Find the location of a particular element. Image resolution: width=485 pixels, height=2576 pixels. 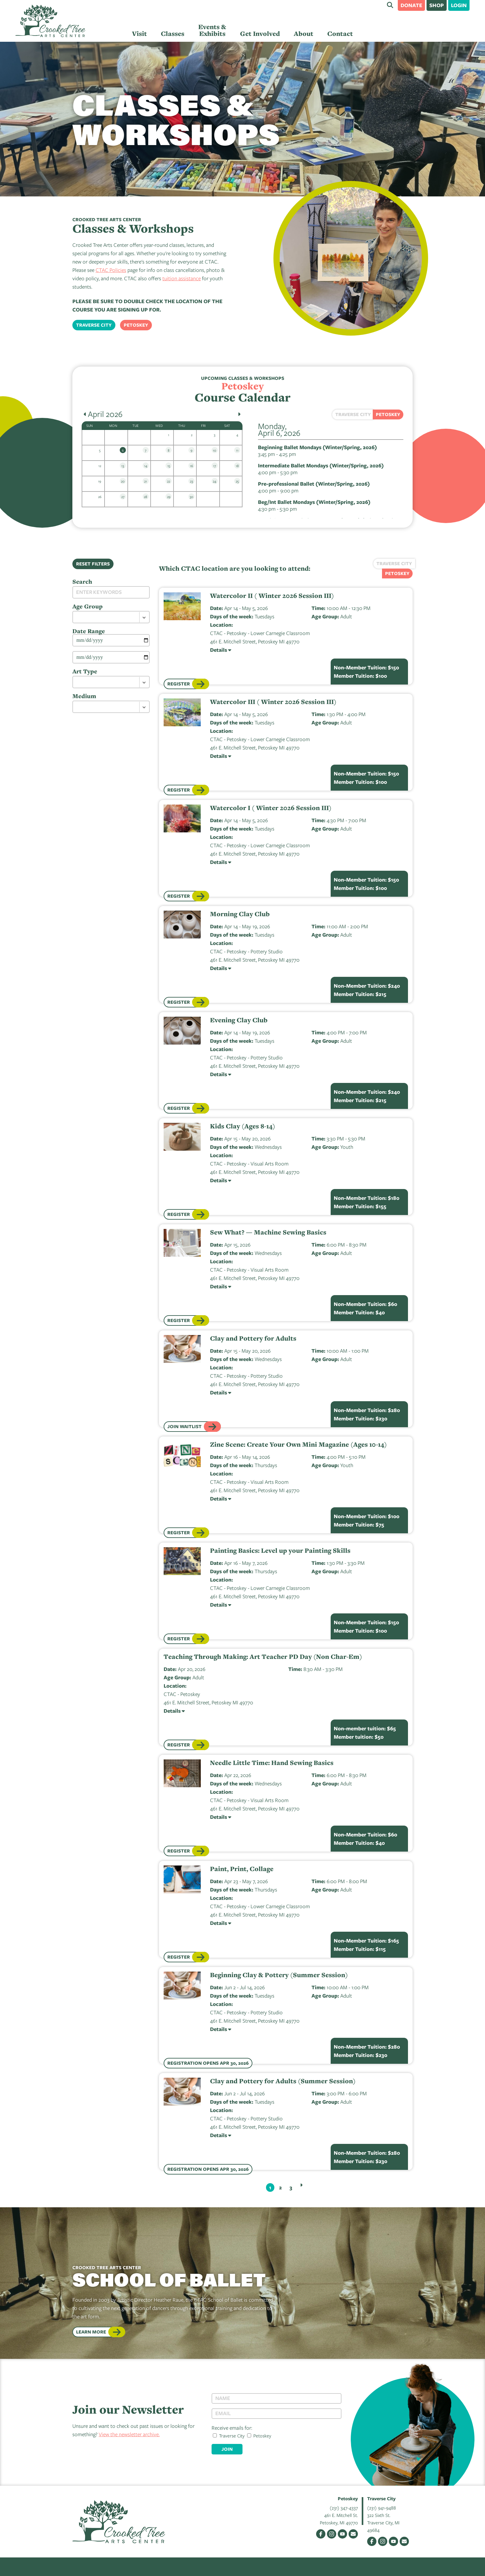

Painting Basics: Level up your Painting Skills is located at coordinates (280, 1550).